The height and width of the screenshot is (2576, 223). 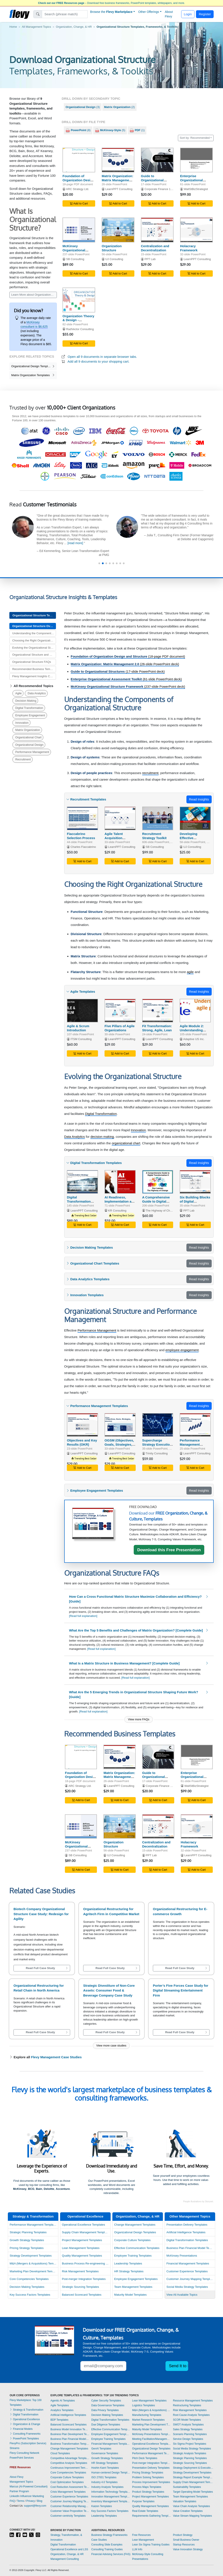 What do you see at coordinates (109, 2535) in the screenshot?
I see `Business Strategy Frameworks` at bounding box center [109, 2535].